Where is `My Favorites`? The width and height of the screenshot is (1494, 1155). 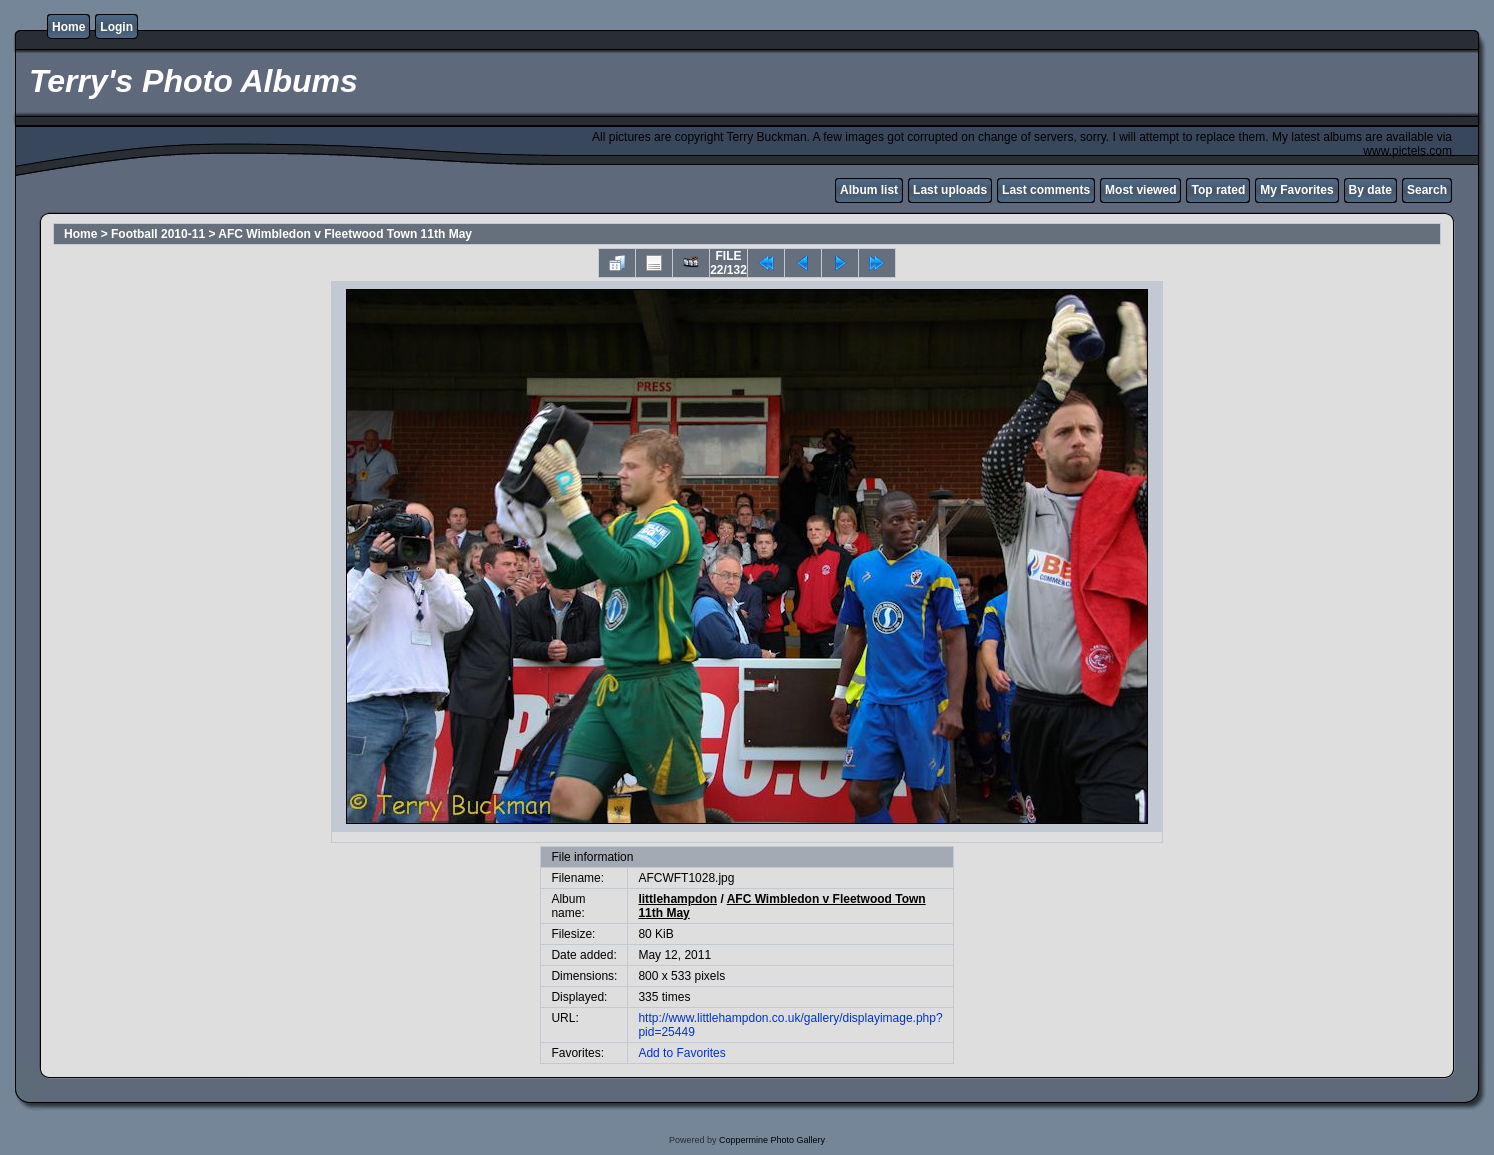
My Favorites is located at coordinates (1296, 190).